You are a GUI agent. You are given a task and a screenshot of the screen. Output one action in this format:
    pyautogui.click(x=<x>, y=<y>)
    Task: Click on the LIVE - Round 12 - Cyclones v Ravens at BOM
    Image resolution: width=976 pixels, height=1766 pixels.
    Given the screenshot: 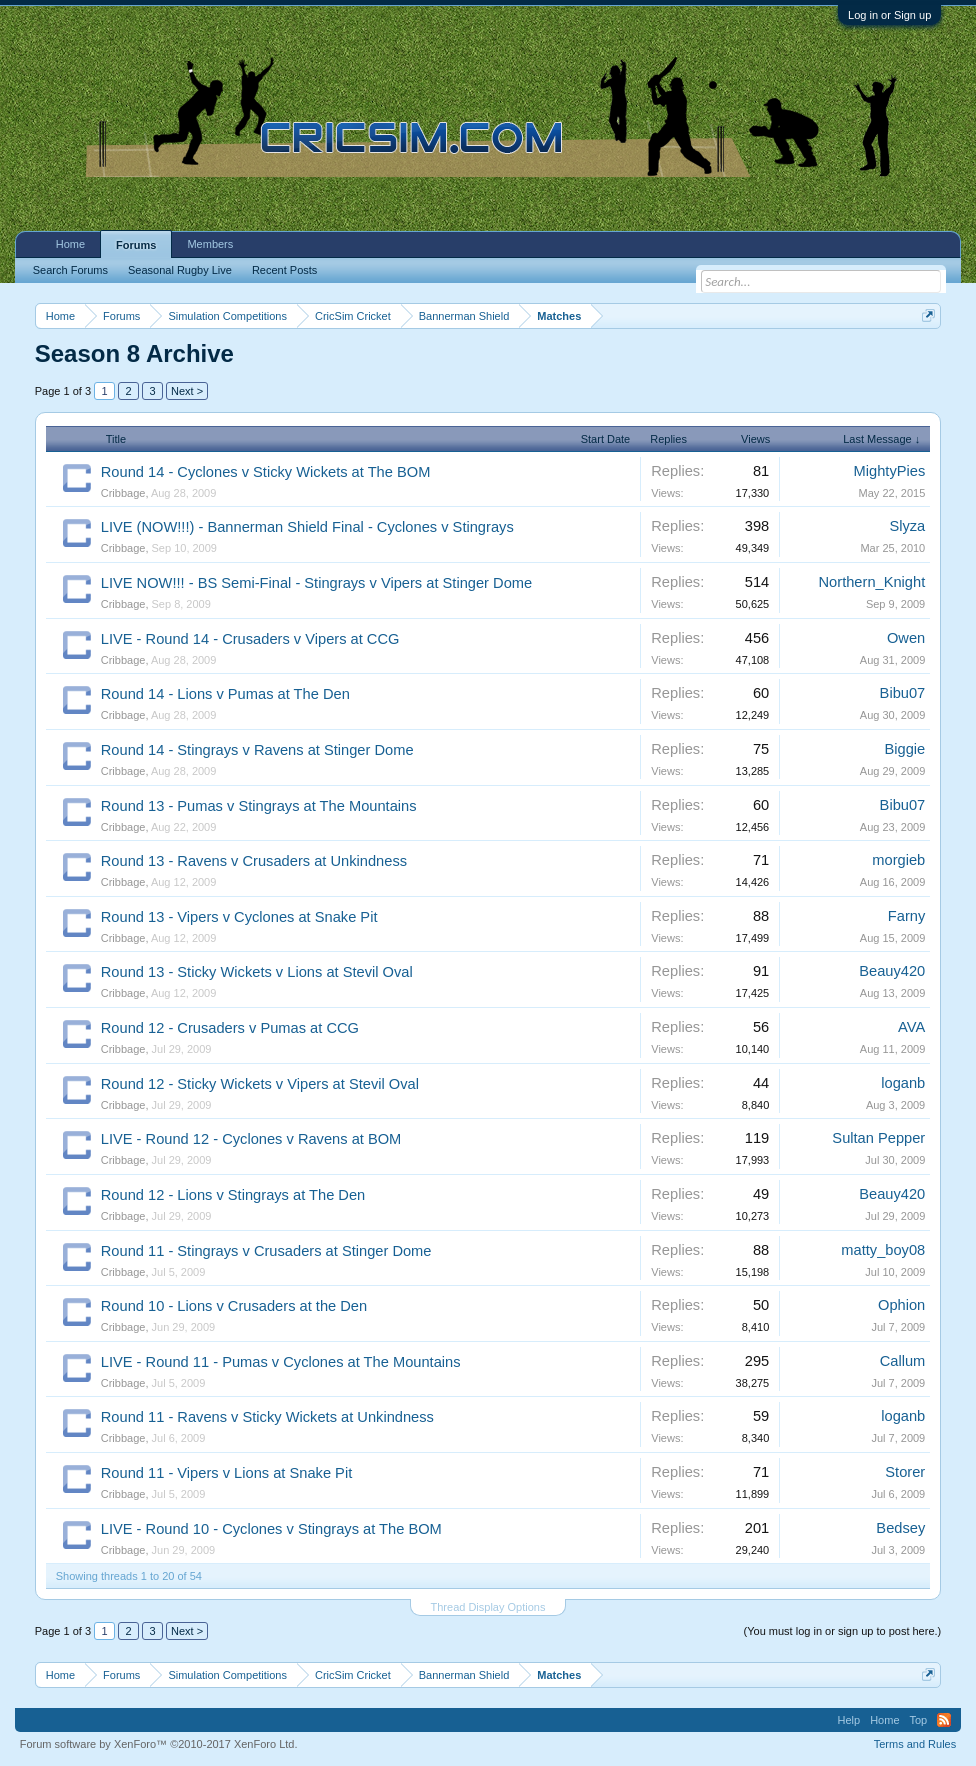 What is the action you would take?
    pyautogui.click(x=251, y=1139)
    